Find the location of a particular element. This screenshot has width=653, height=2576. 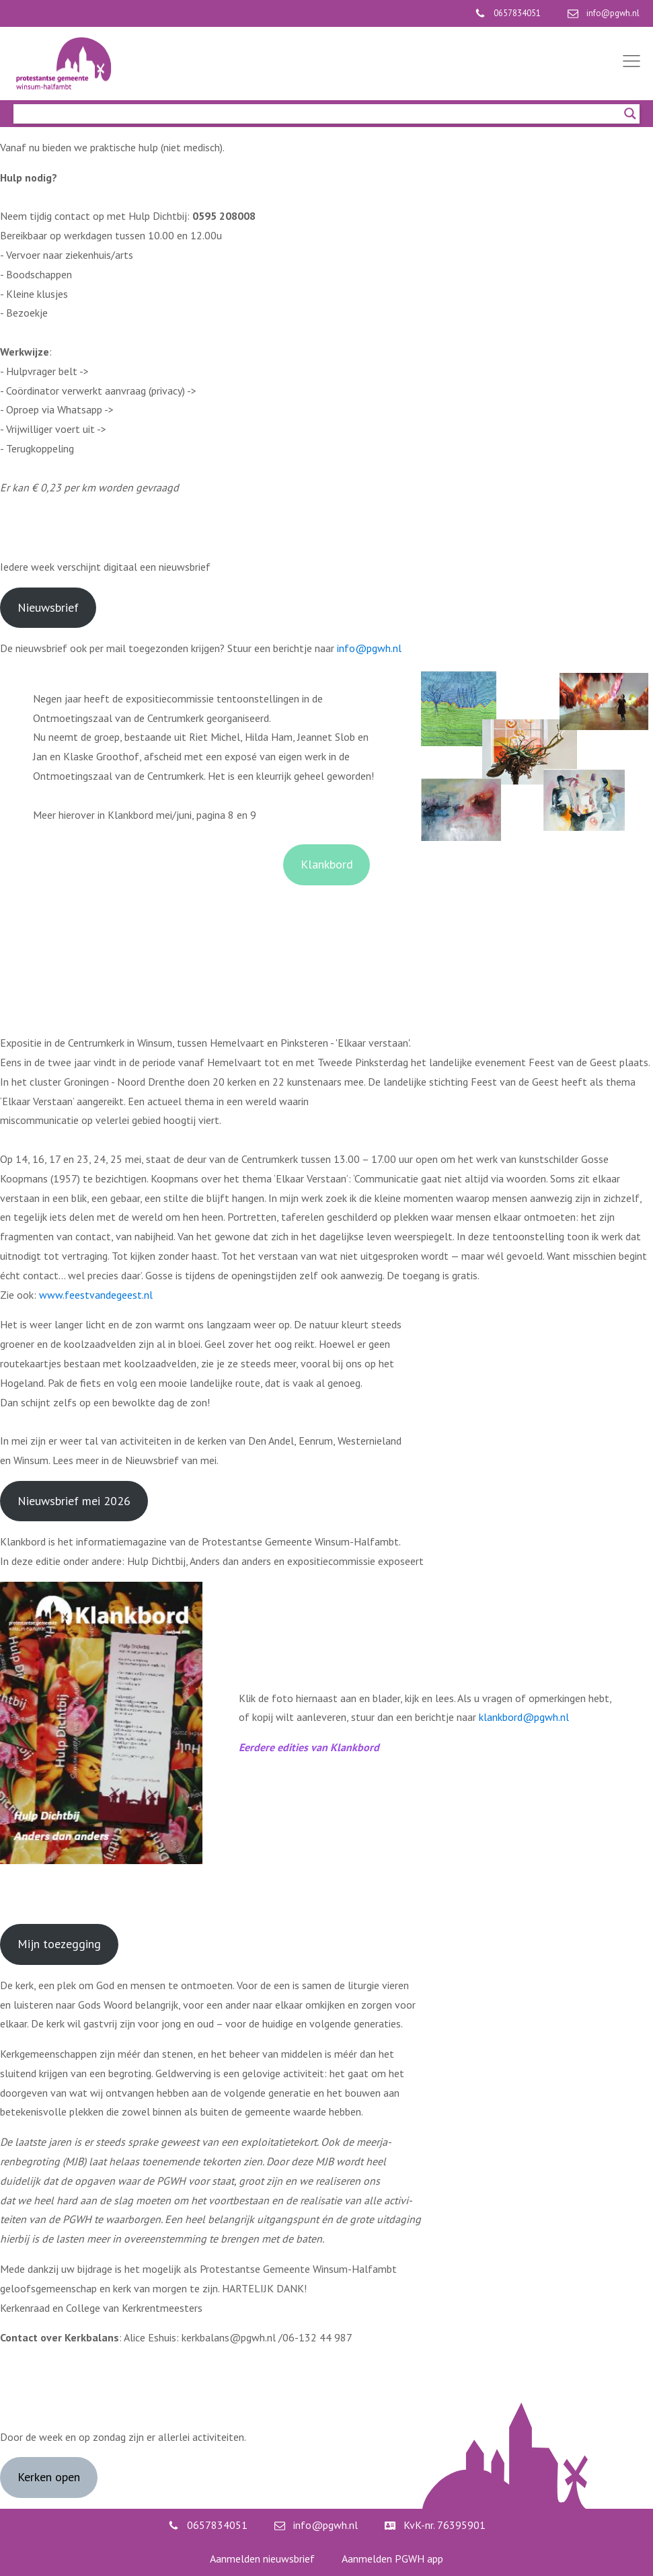

Nieuwsbrief mei 2026 is located at coordinates (73, 1500).